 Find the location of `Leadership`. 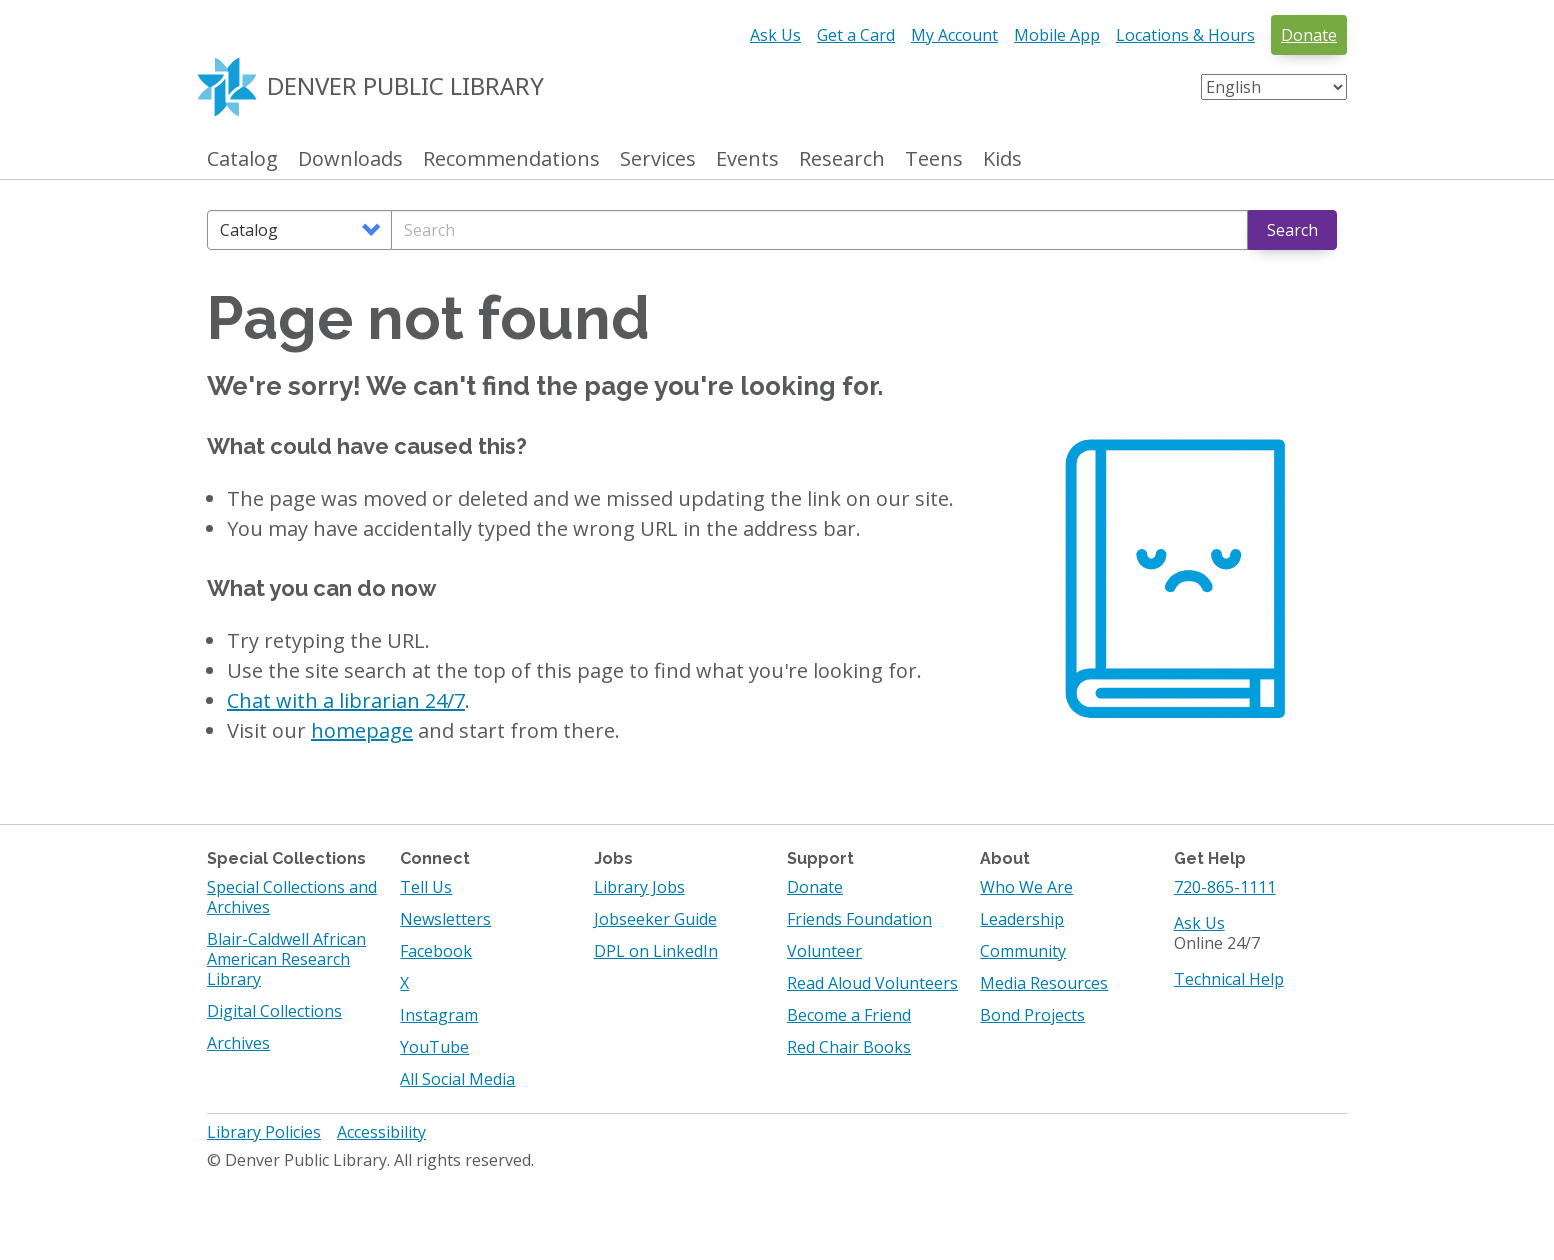

Leadership is located at coordinates (1022, 919).